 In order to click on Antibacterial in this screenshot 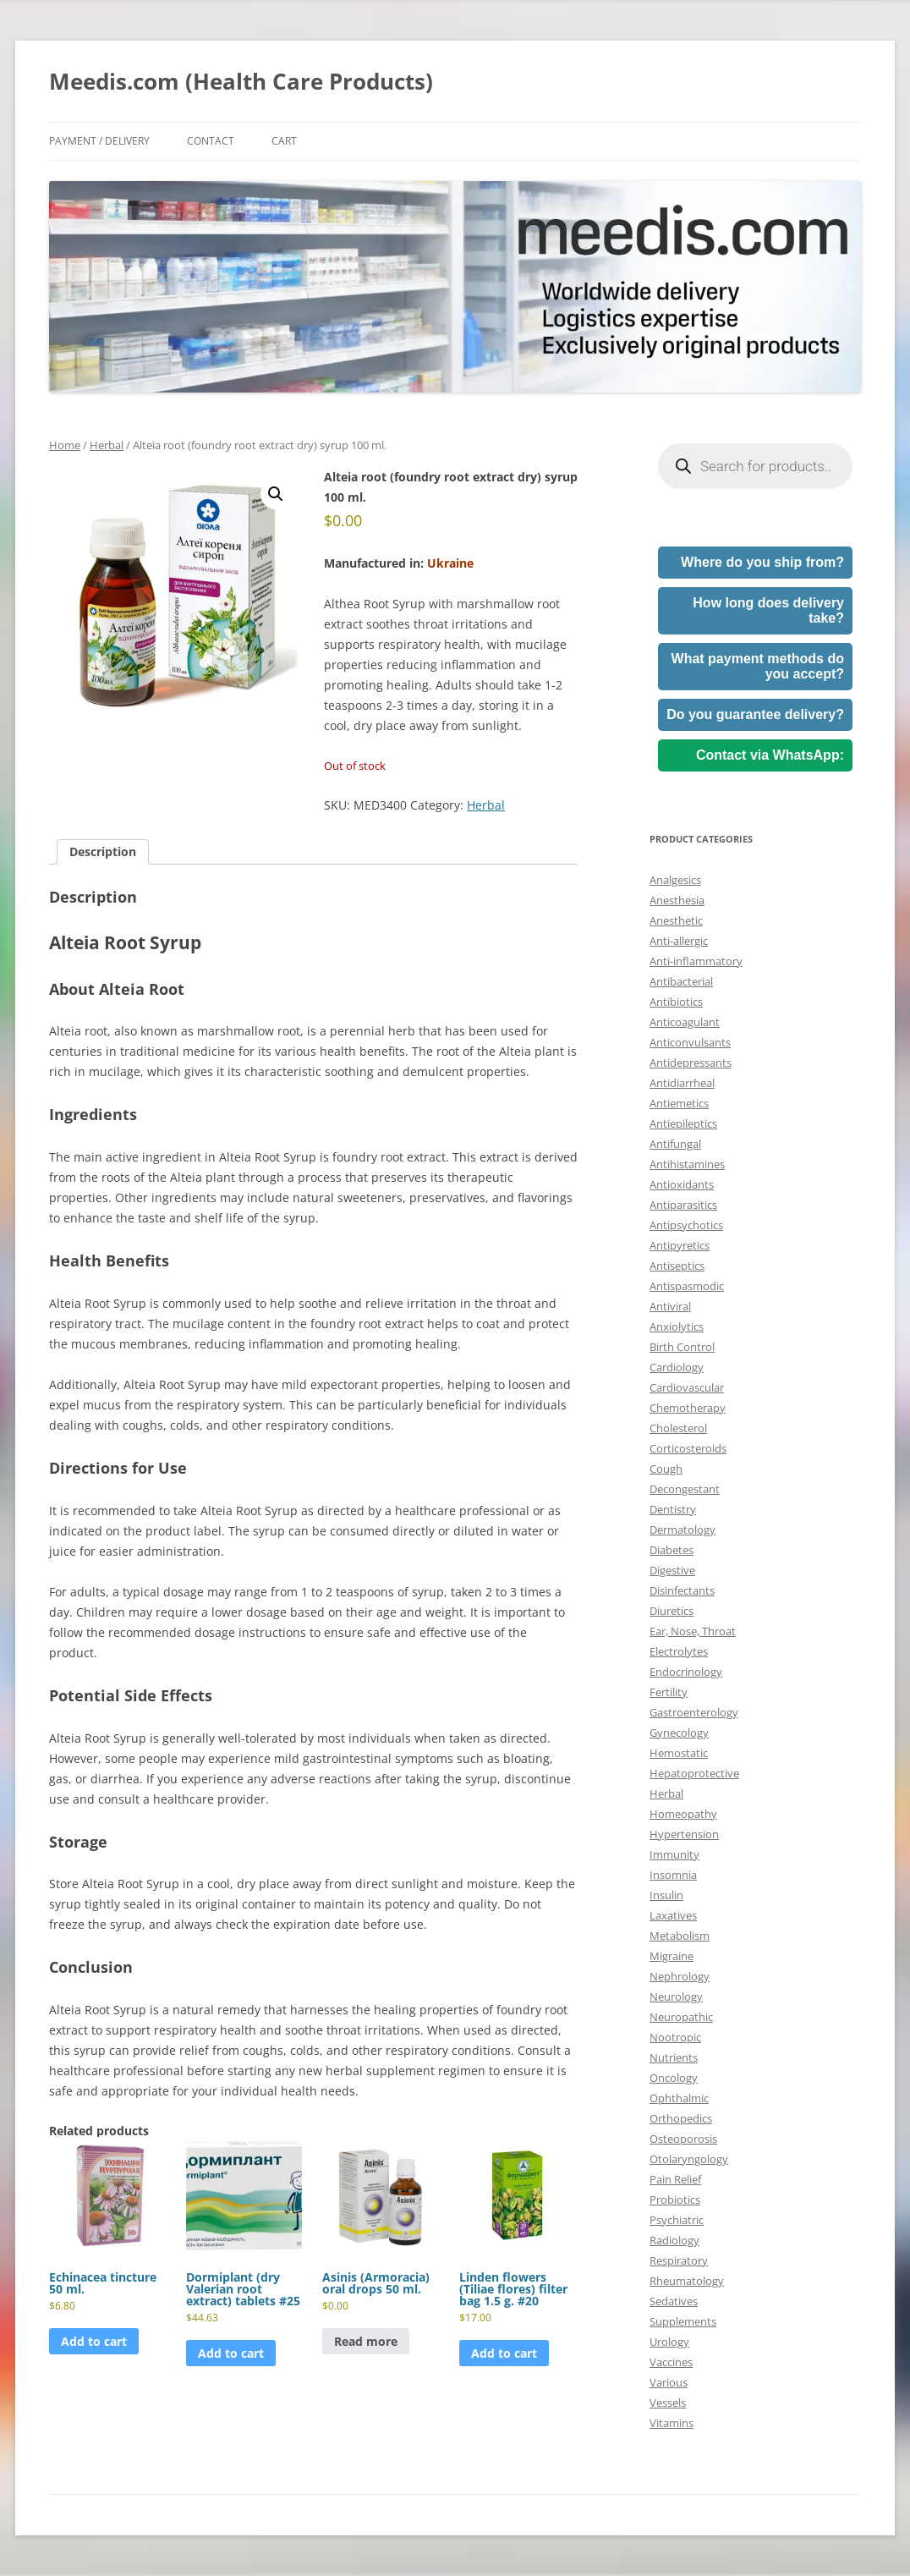, I will do `click(681, 981)`.